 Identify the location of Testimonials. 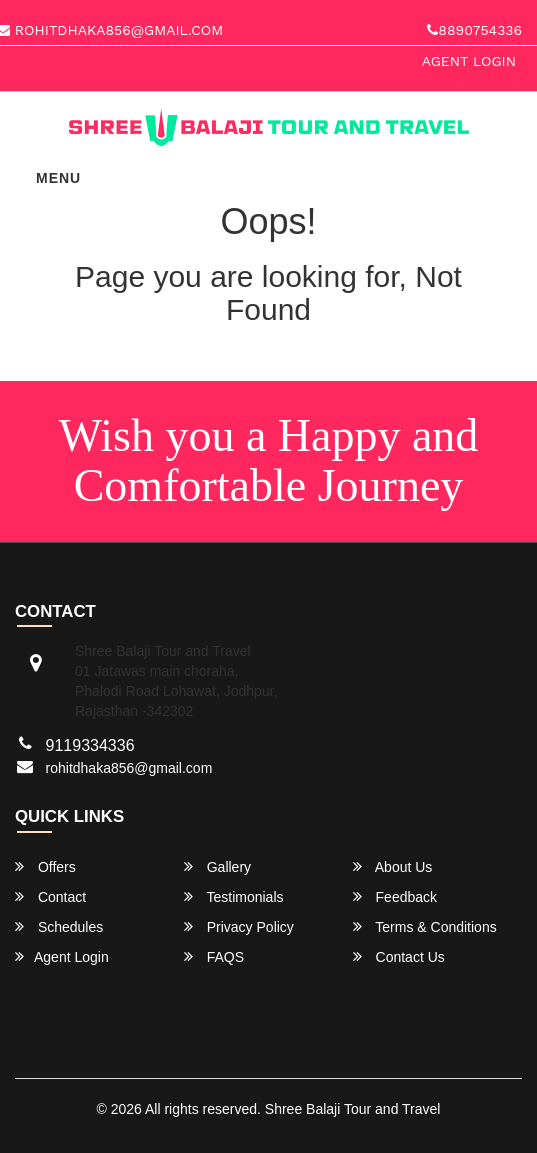
(234, 896).